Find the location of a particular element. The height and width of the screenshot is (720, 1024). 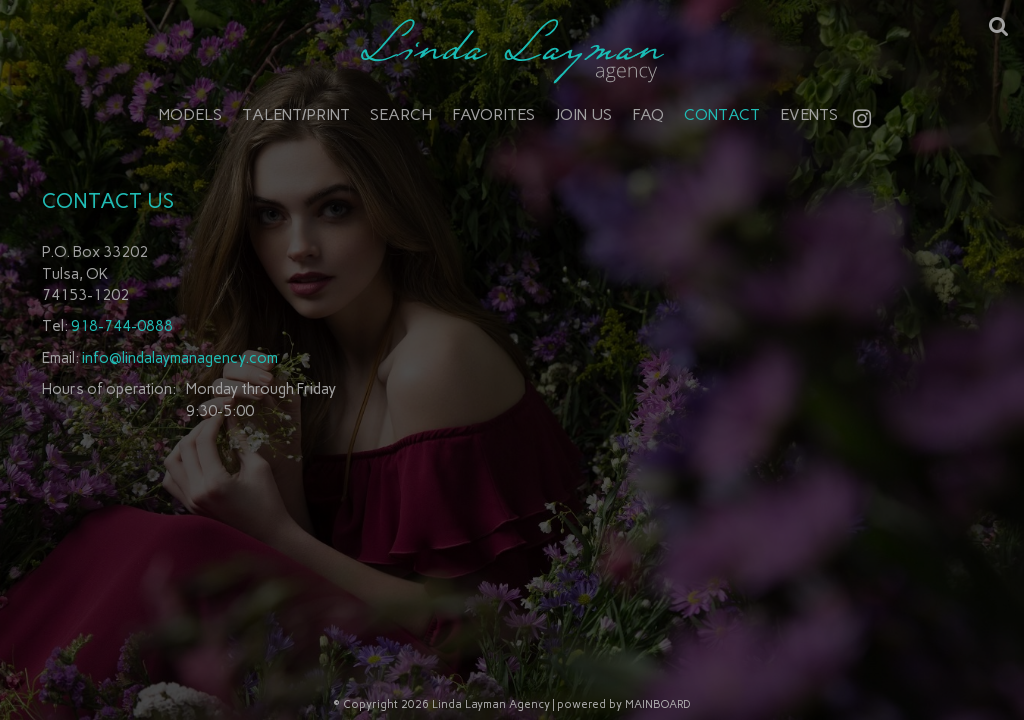

Contact is located at coordinates (722, 114).